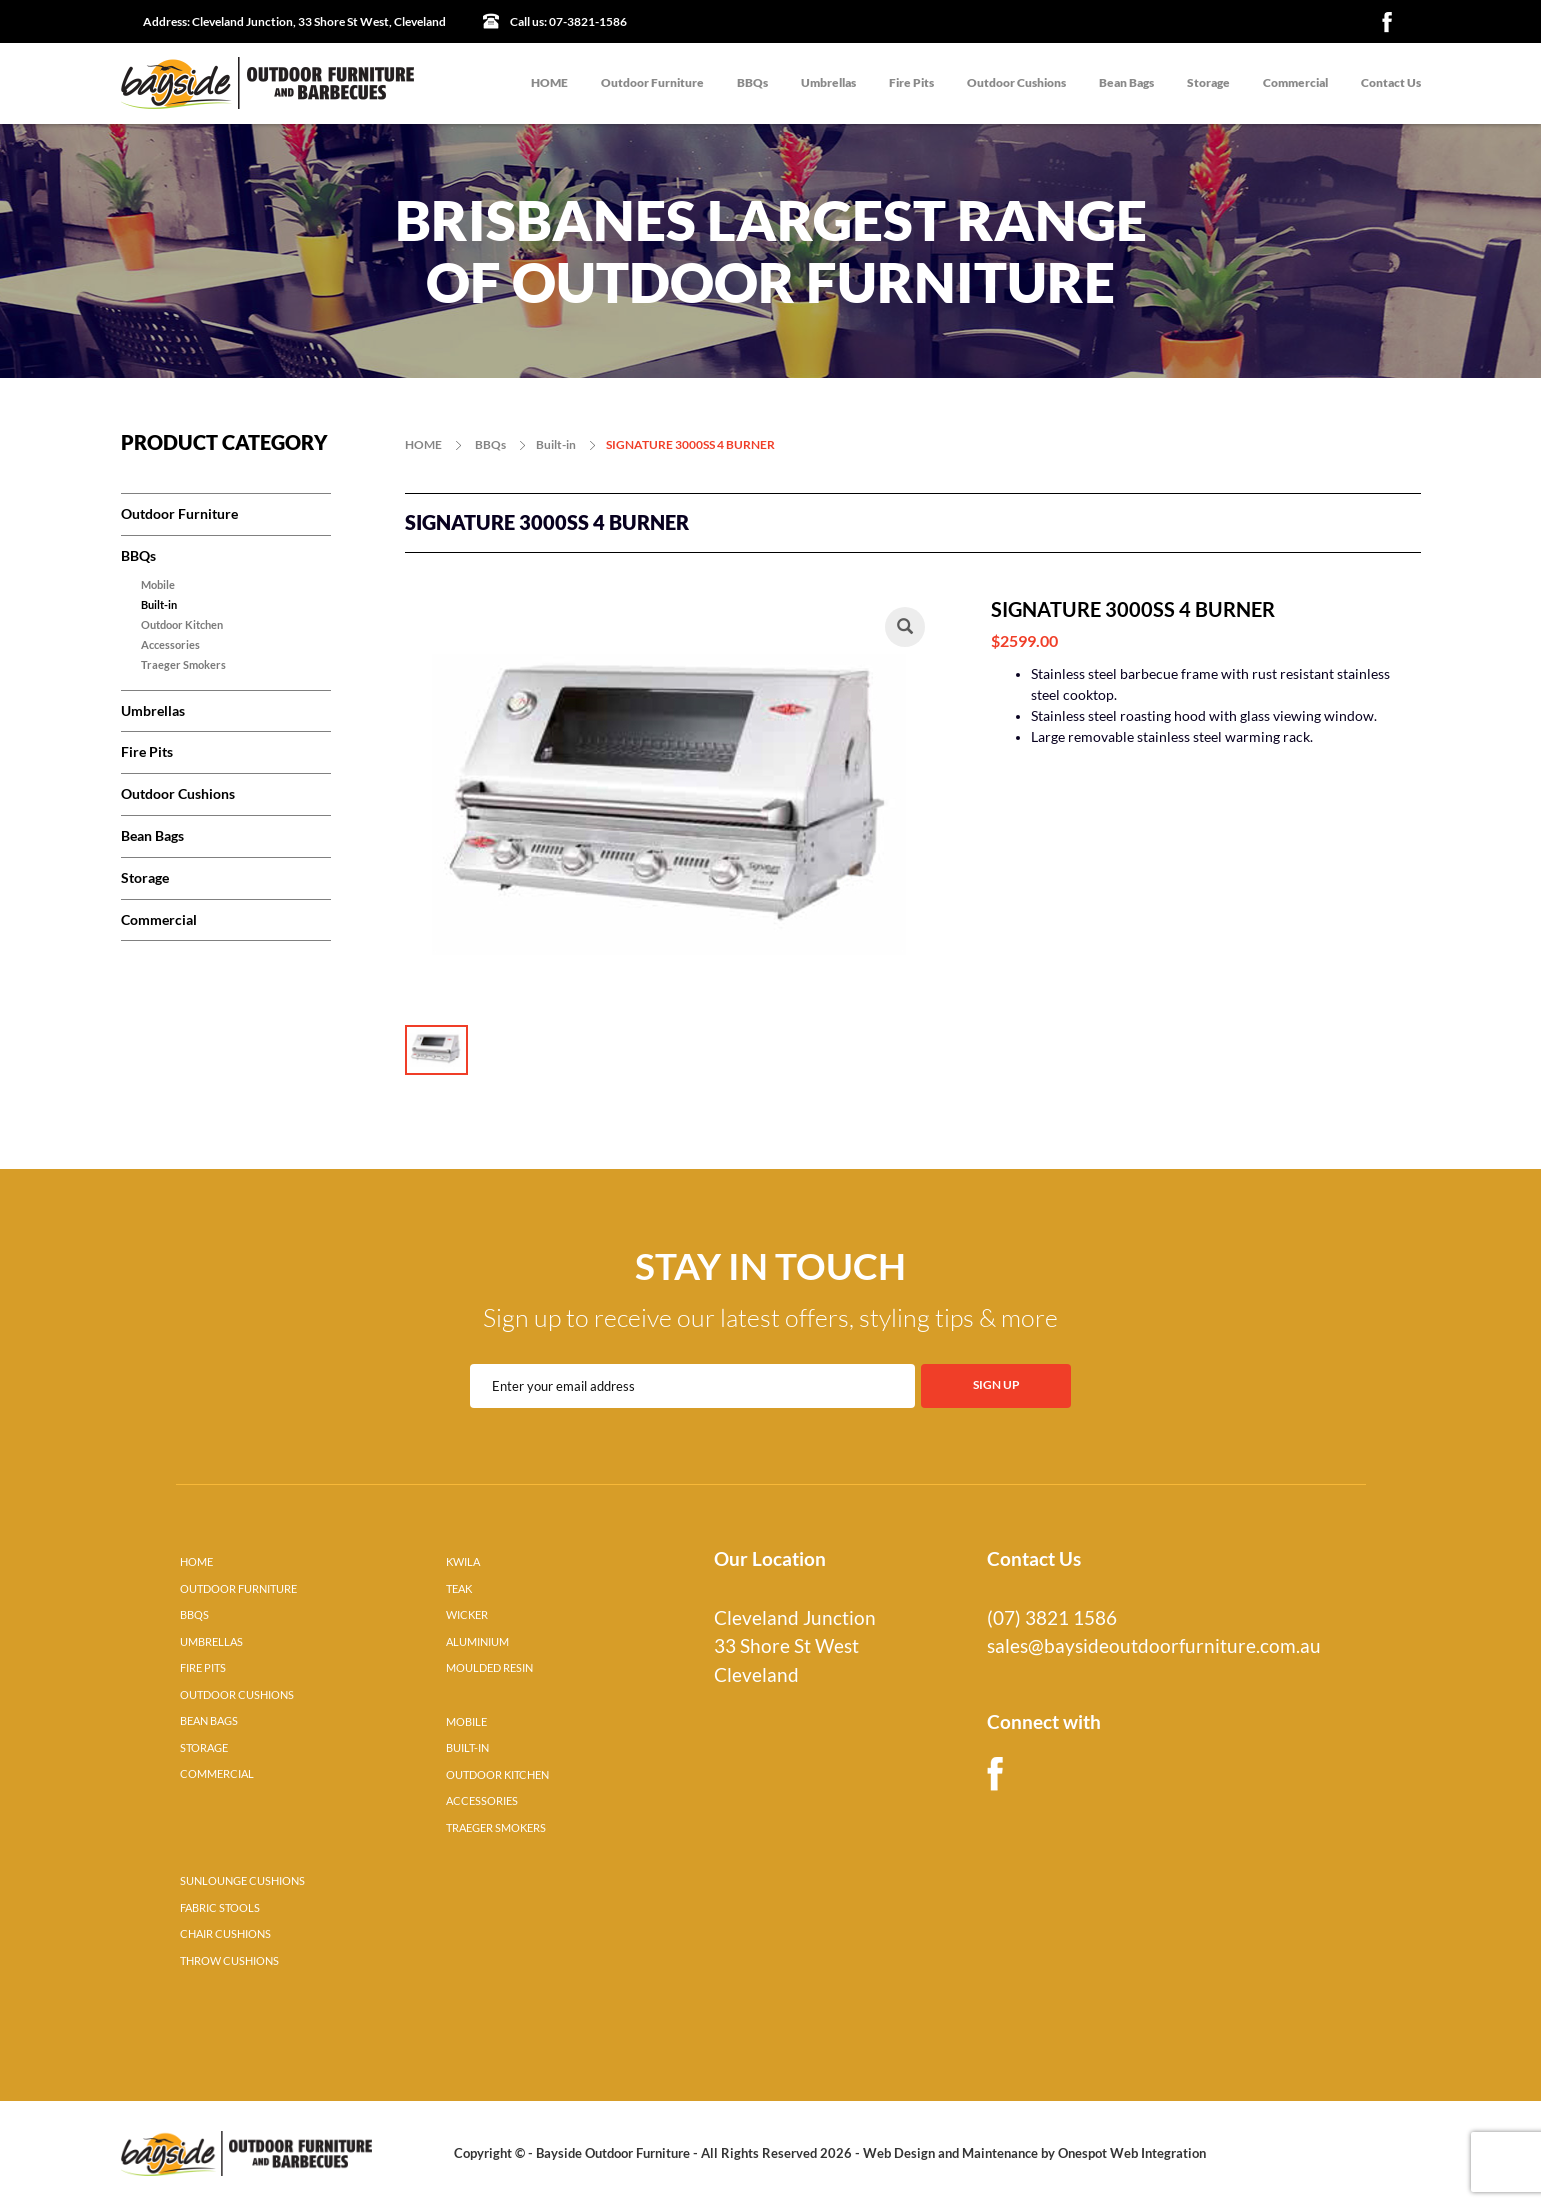 The image size is (1541, 2206). Describe the element at coordinates (238, 1589) in the screenshot. I see `OUTDOOR FURNITURE` at that location.